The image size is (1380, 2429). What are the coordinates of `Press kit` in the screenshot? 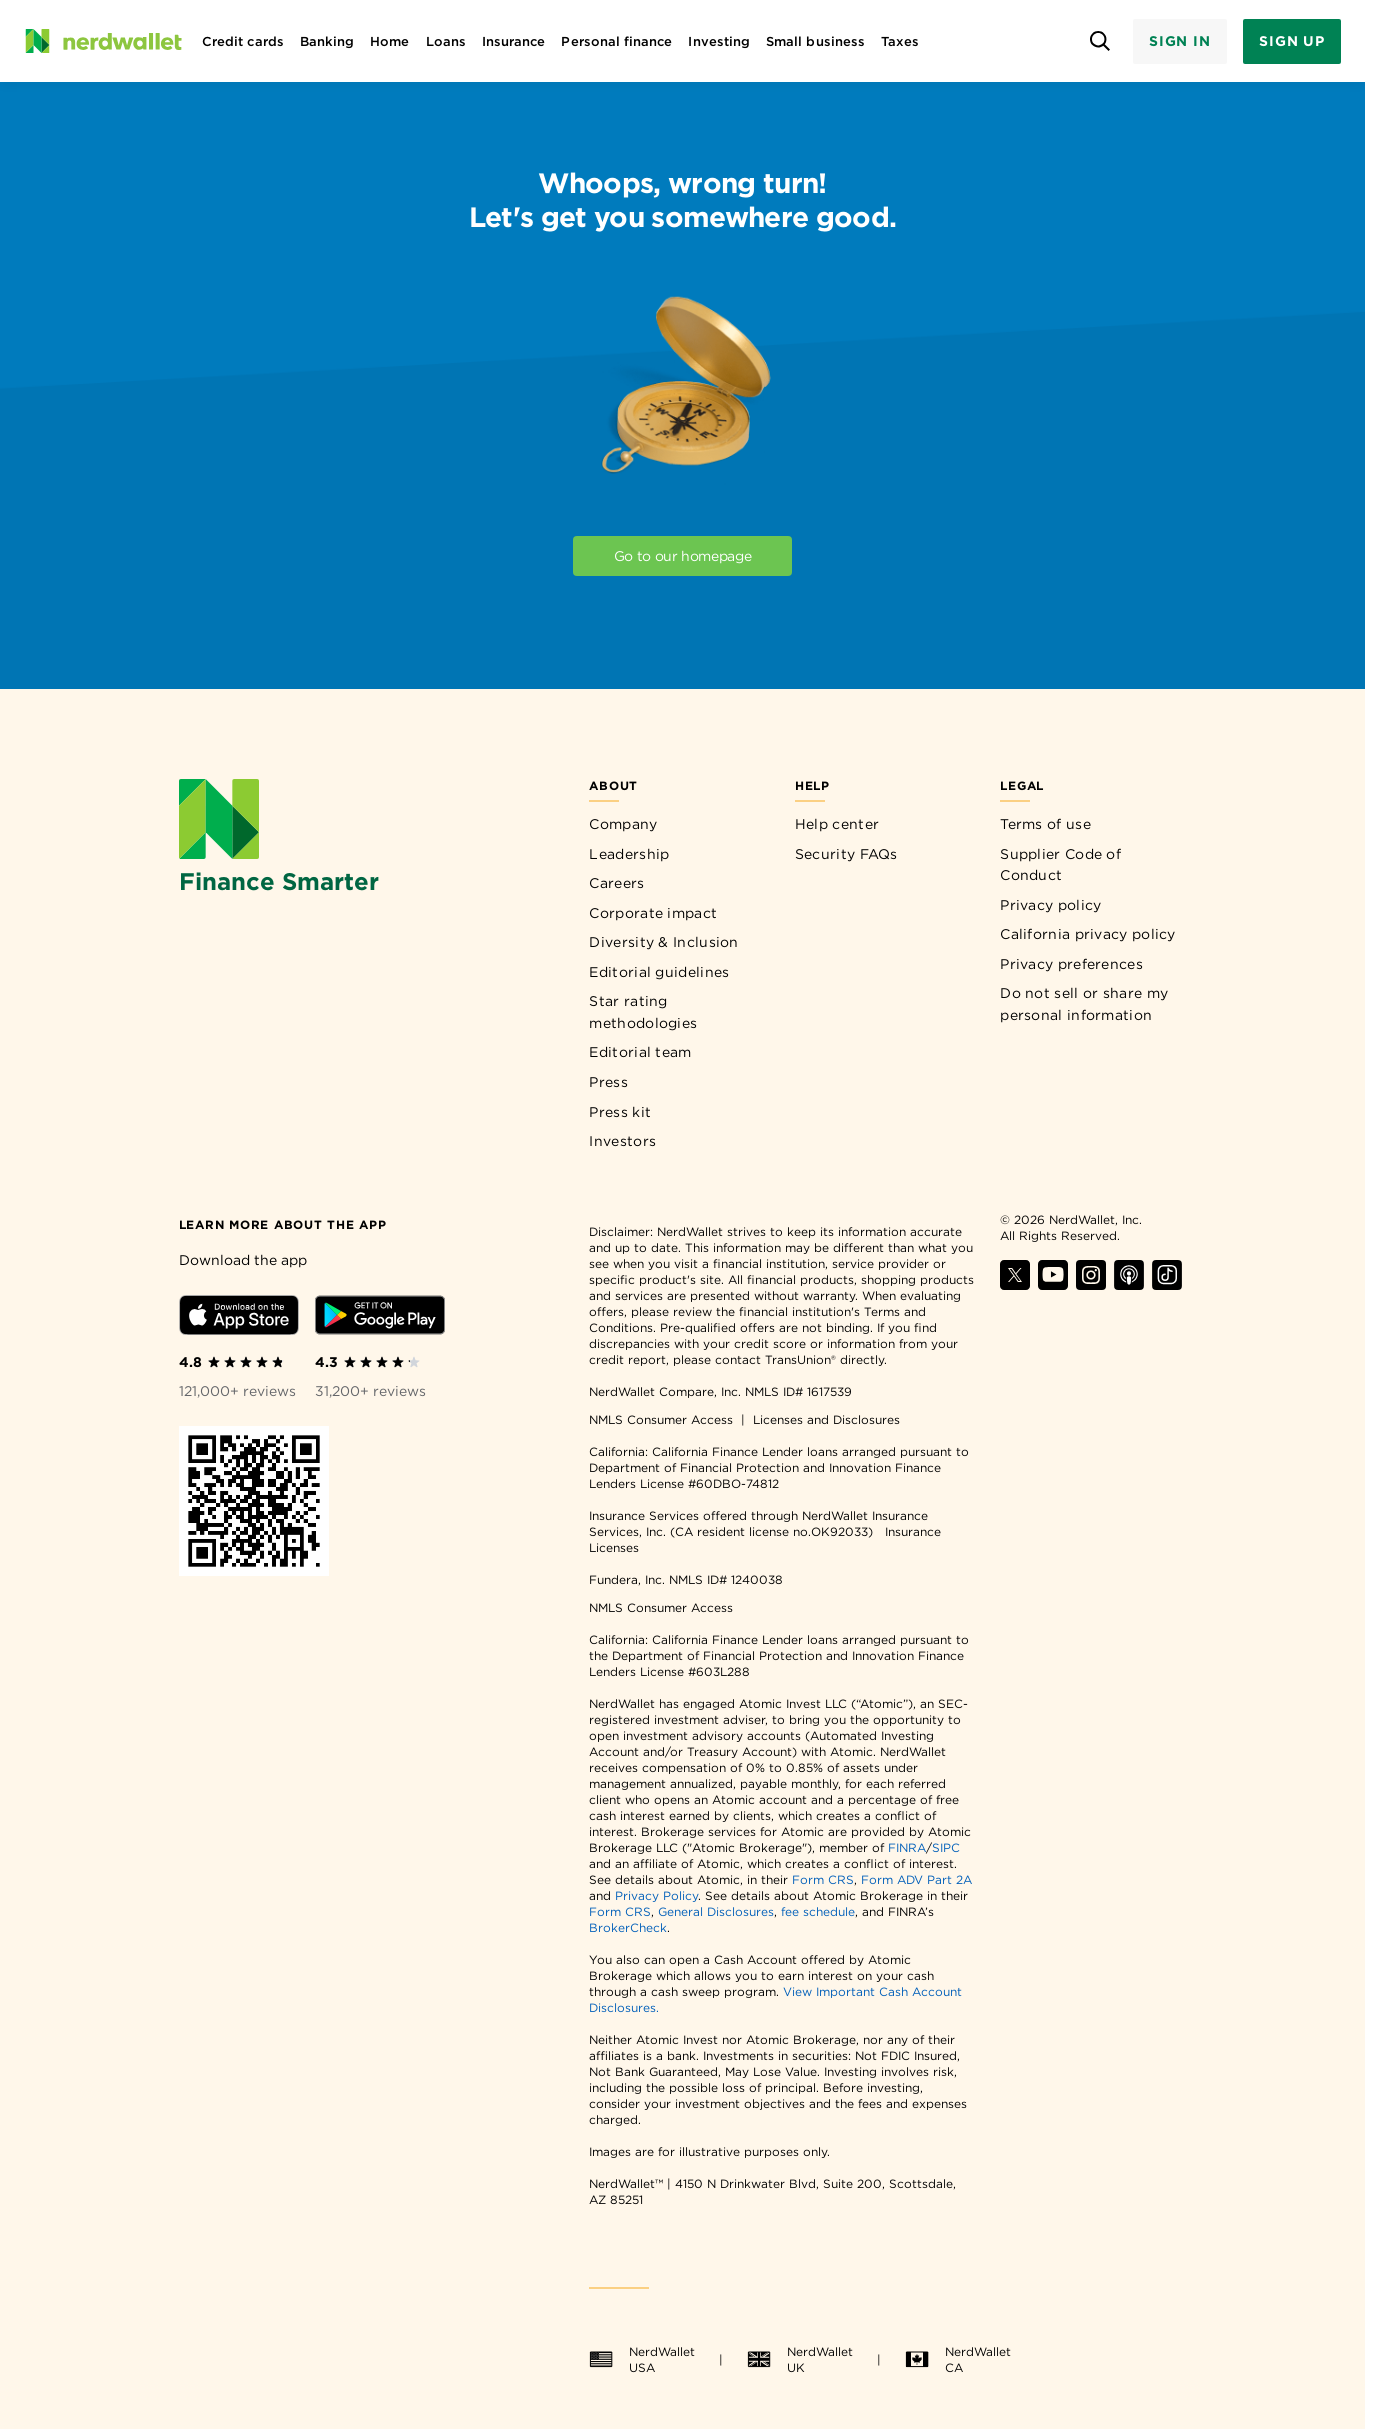 It's located at (620, 1112).